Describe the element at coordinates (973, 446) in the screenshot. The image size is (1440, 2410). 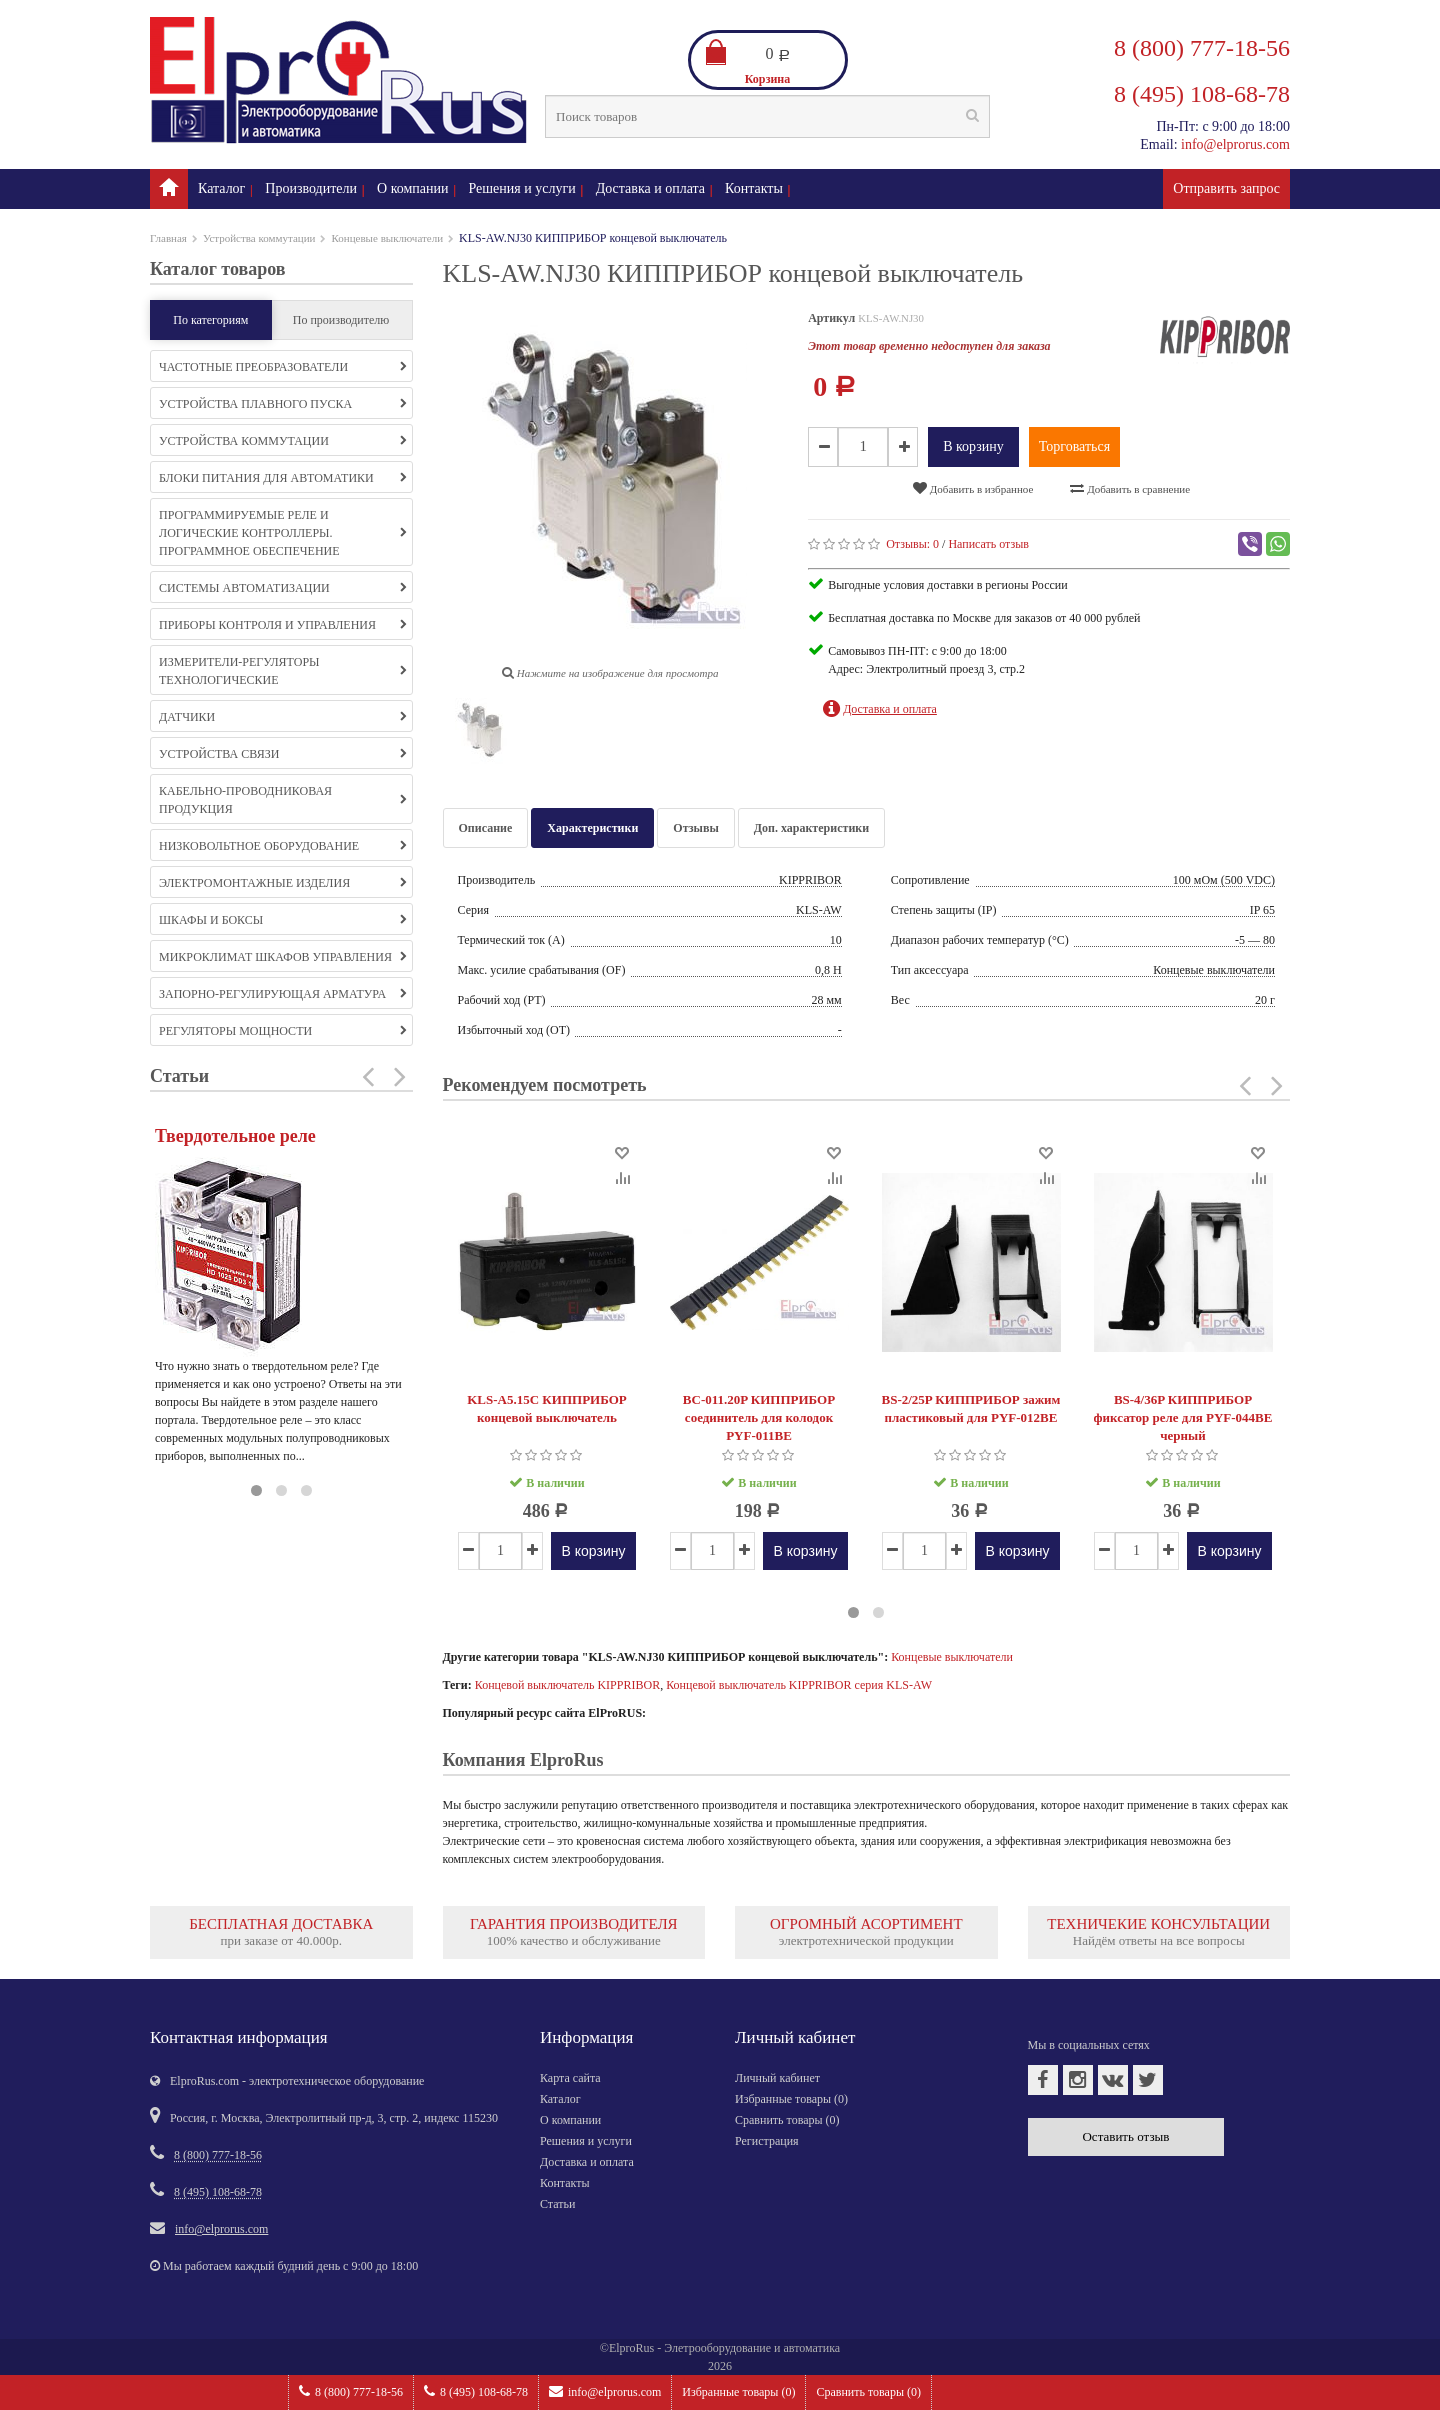
I see `В корзину` at that location.